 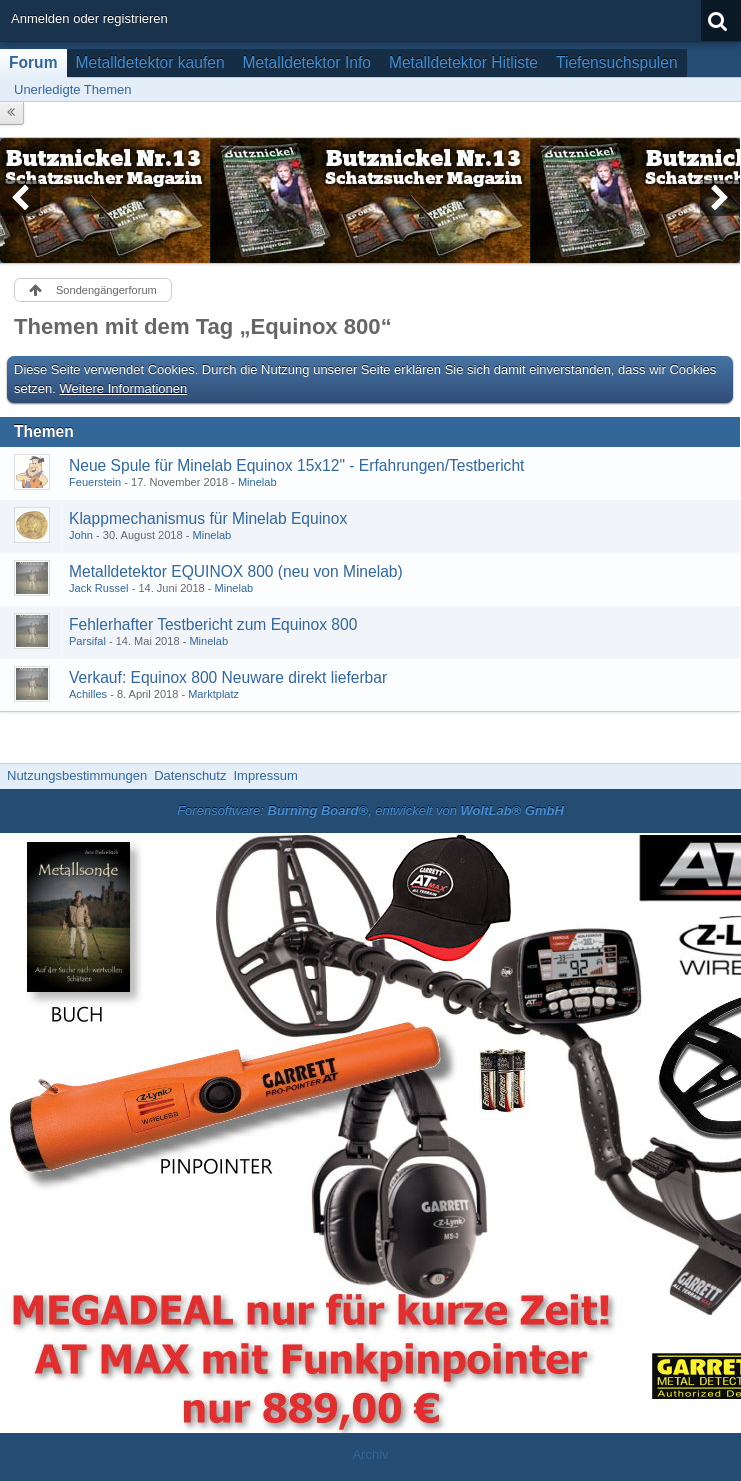 What do you see at coordinates (77, 775) in the screenshot?
I see `Nutzungsbestimmungen` at bounding box center [77, 775].